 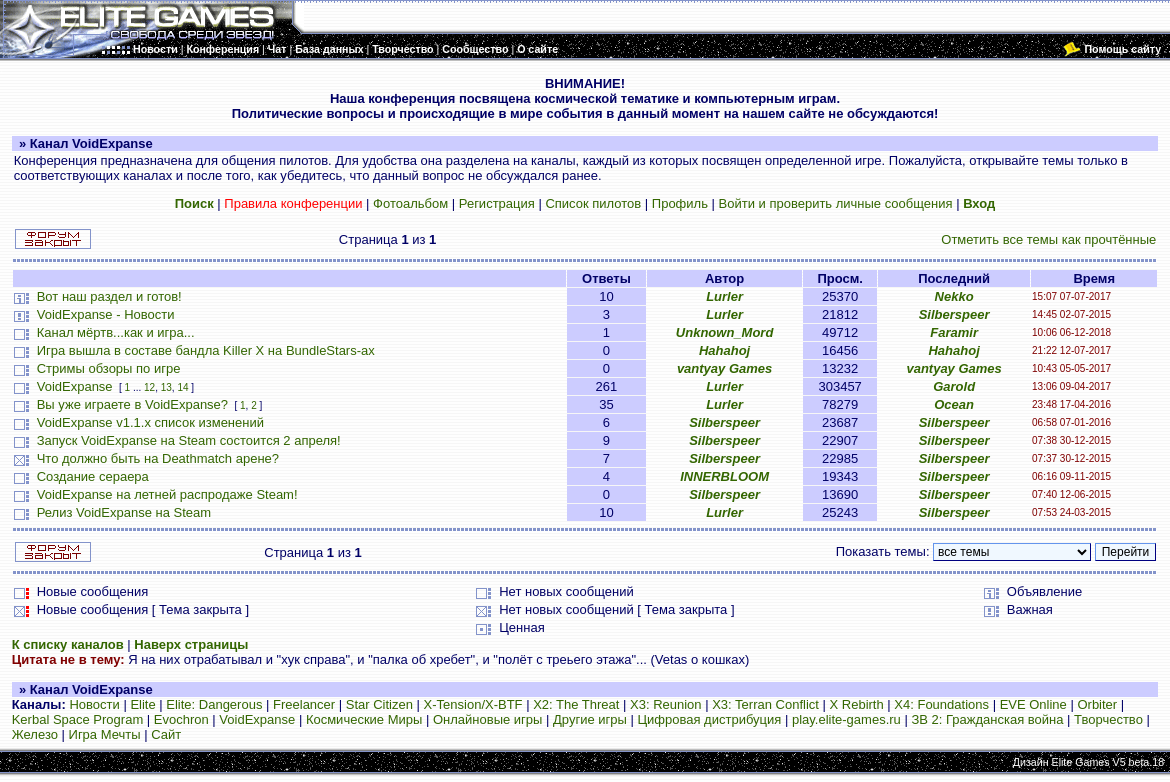 What do you see at coordinates (158, 458) in the screenshot?
I see `Что должно быть на Deathmatch арене?` at bounding box center [158, 458].